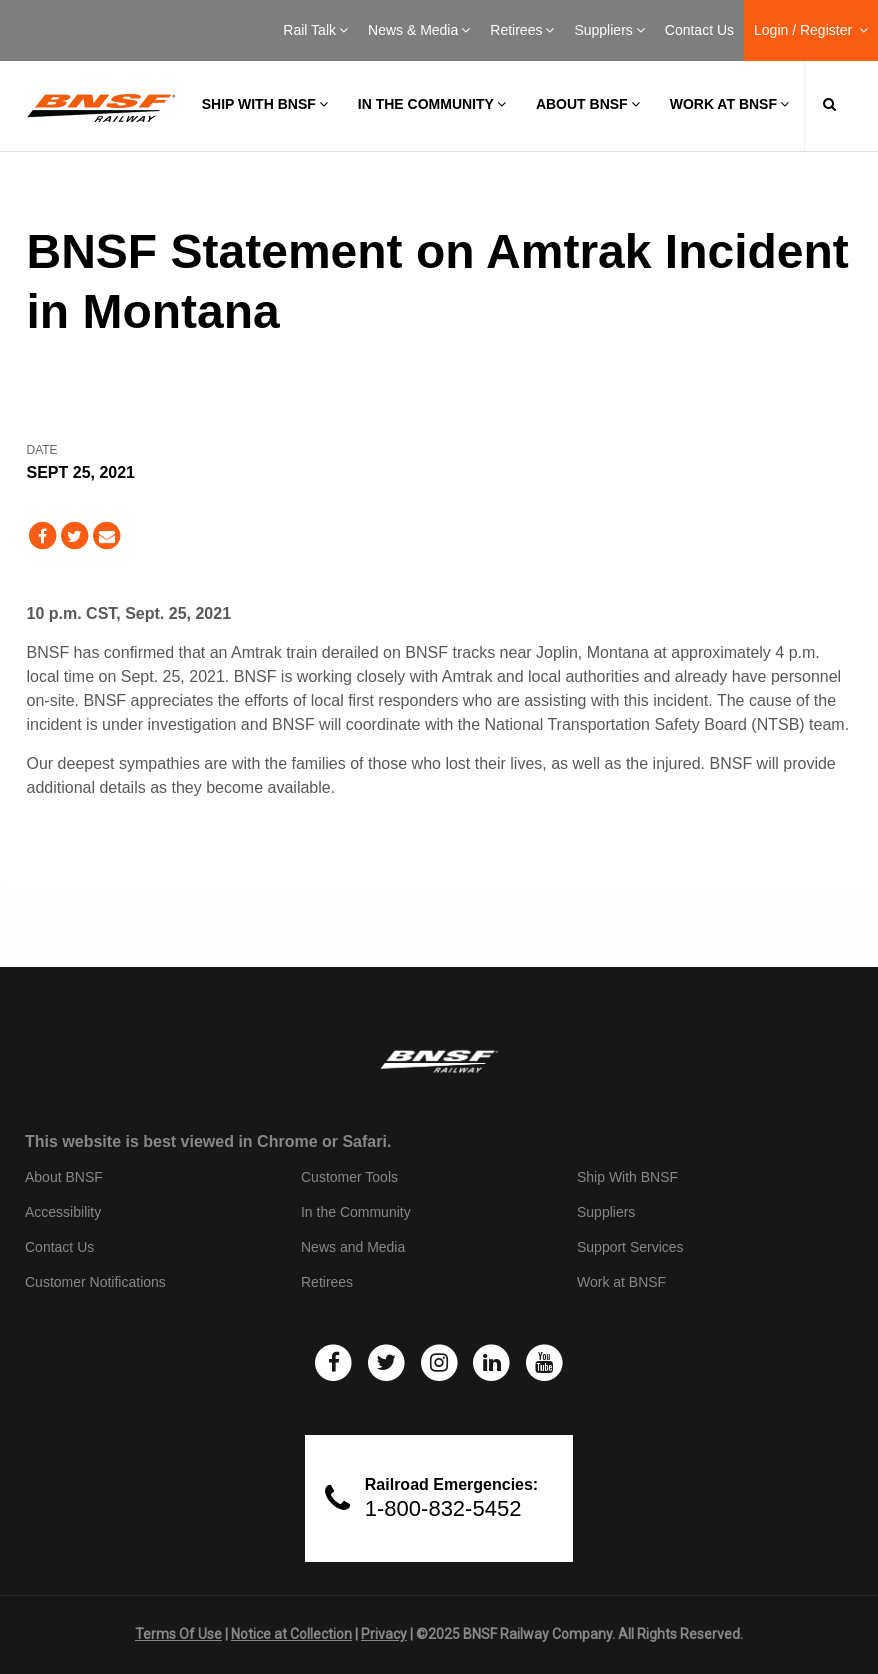 The height and width of the screenshot is (1674, 878). Describe the element at coordinates (291, 1634) in the screenshot. I see `Notice at Collection` at that location.